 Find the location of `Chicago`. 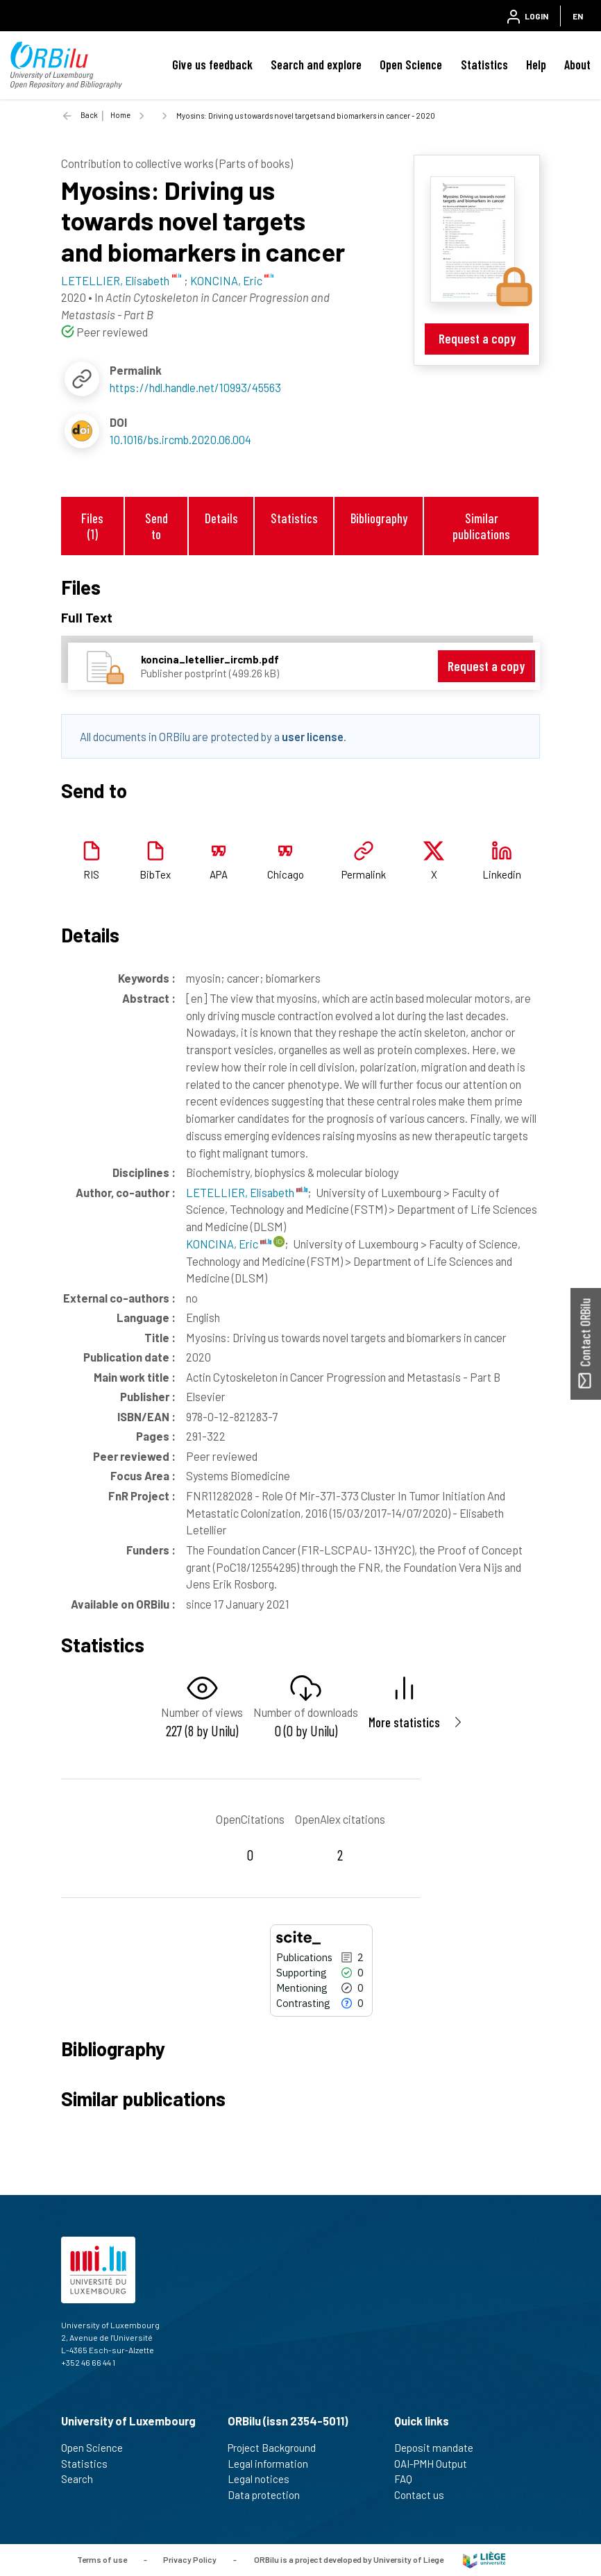

Chicago is located at coordinates (285, 874).